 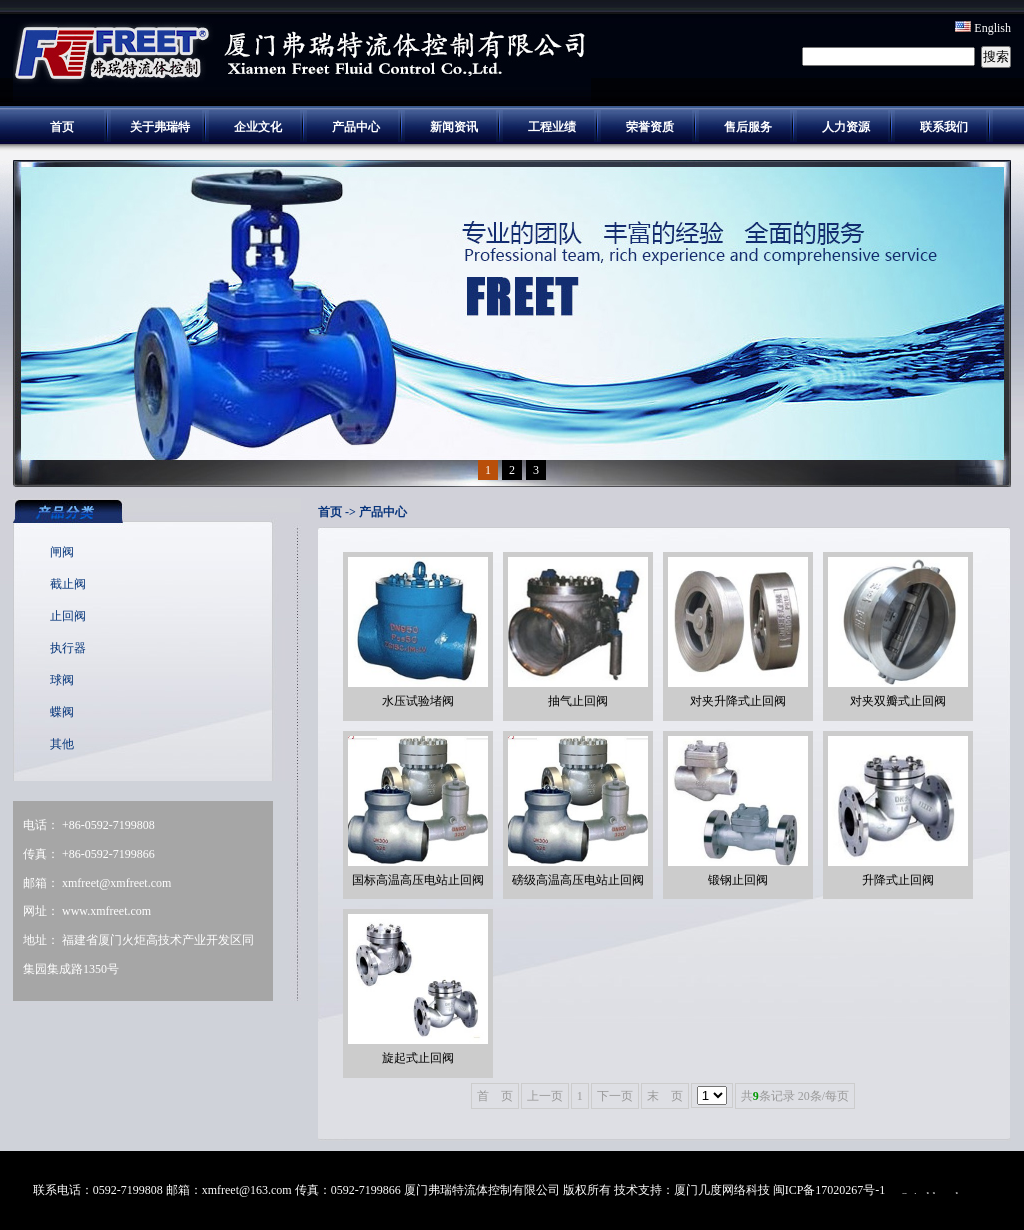 I want to click on 抽气止回阀, so click(x=578, y=701).